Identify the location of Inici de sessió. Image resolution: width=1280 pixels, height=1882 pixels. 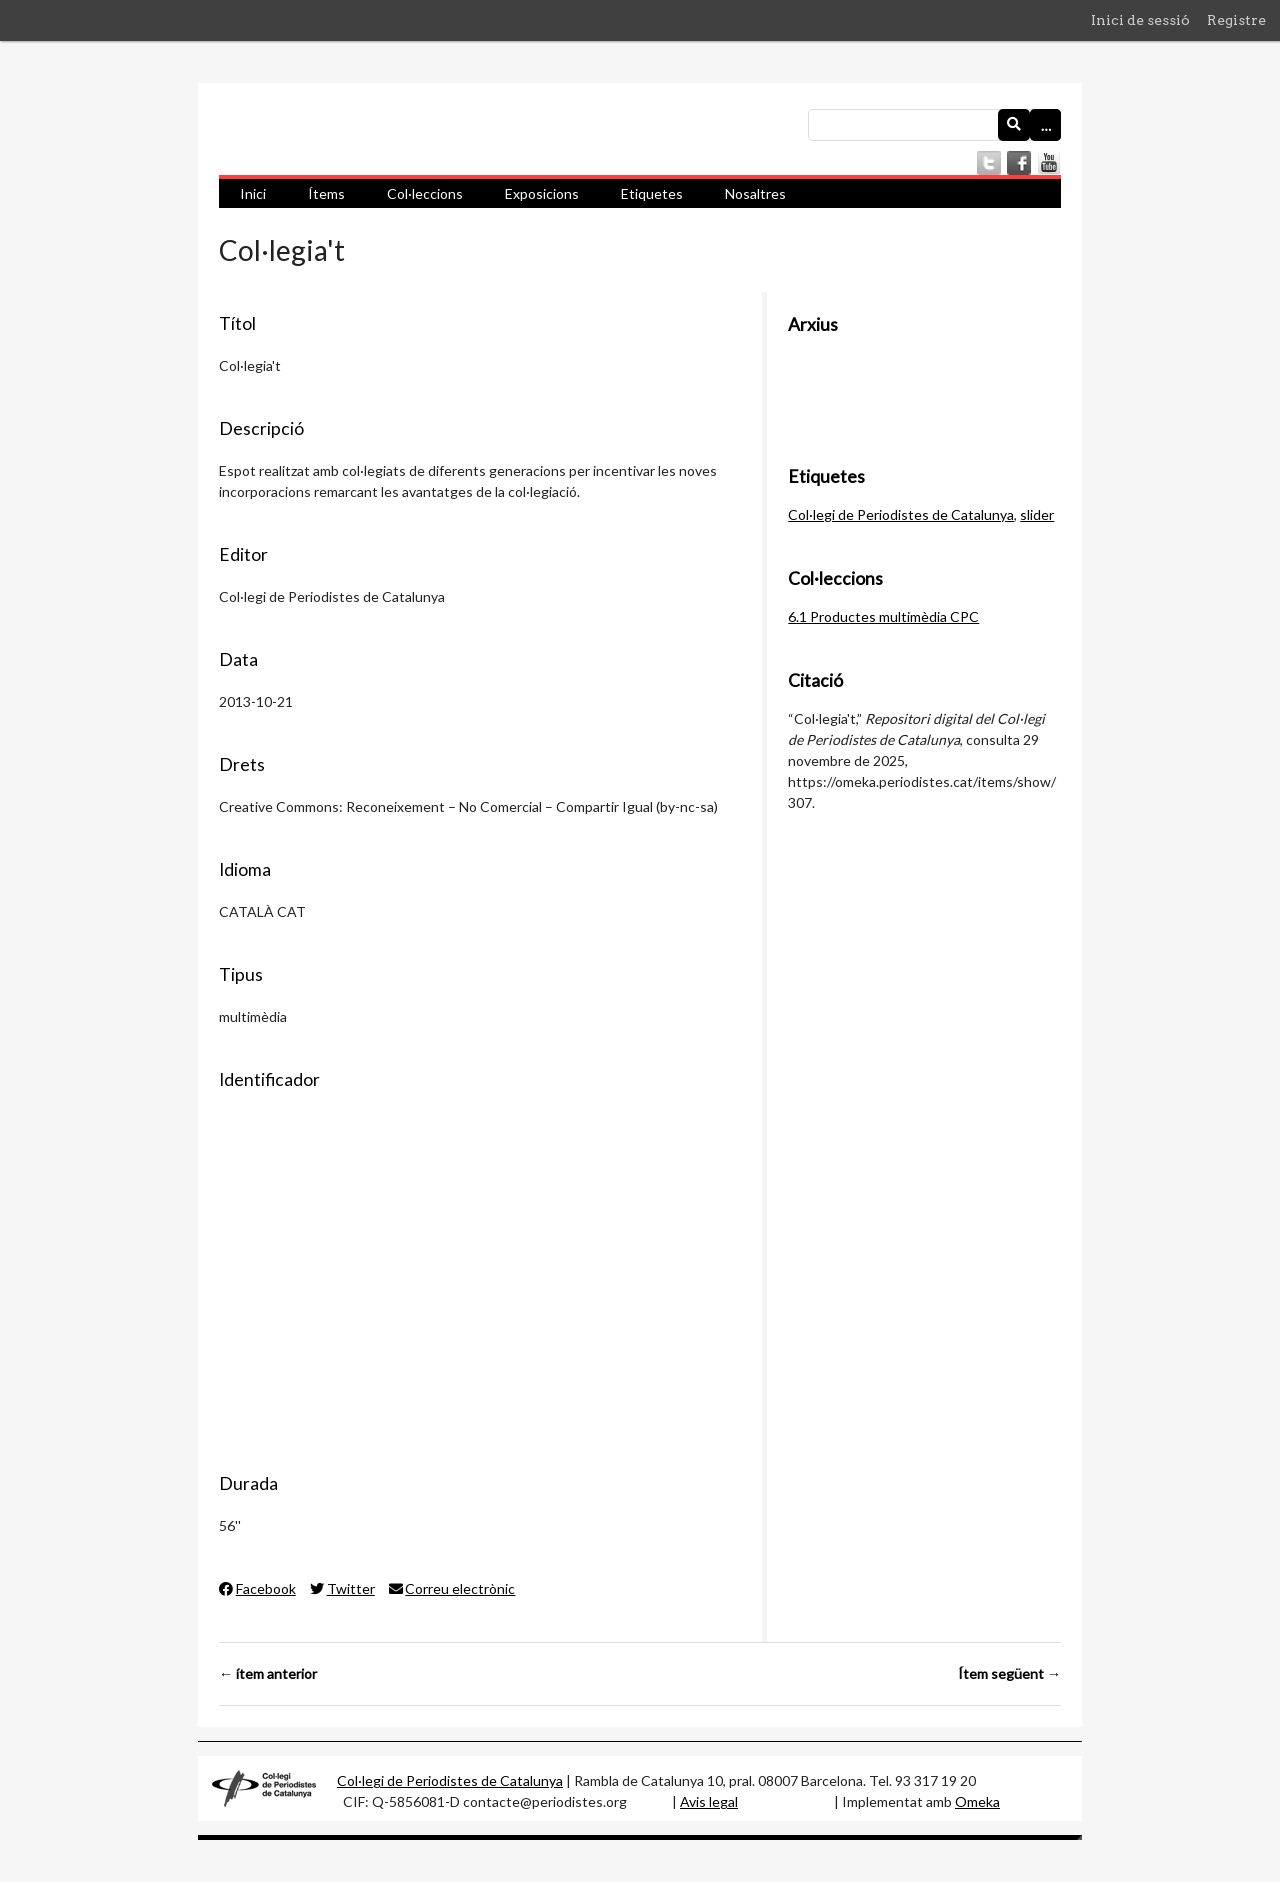
(1140, 20).